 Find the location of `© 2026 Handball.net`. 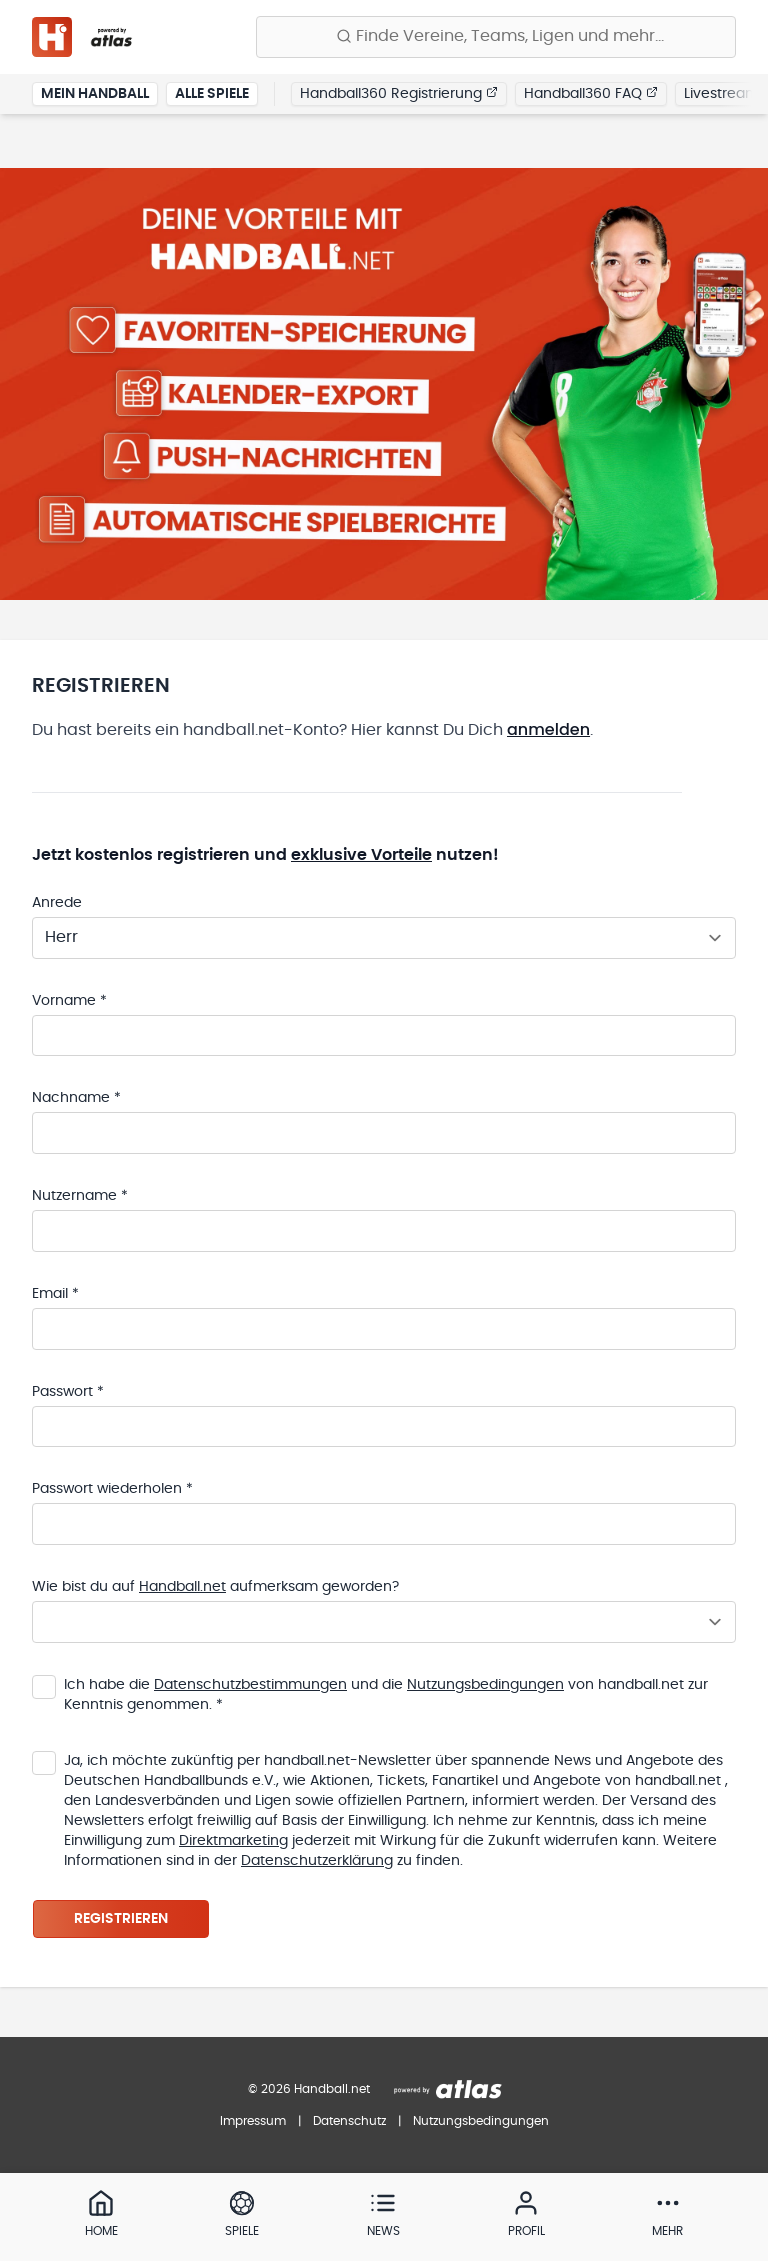

© 2026 Handball.net is located at coordinates (309, 2089).